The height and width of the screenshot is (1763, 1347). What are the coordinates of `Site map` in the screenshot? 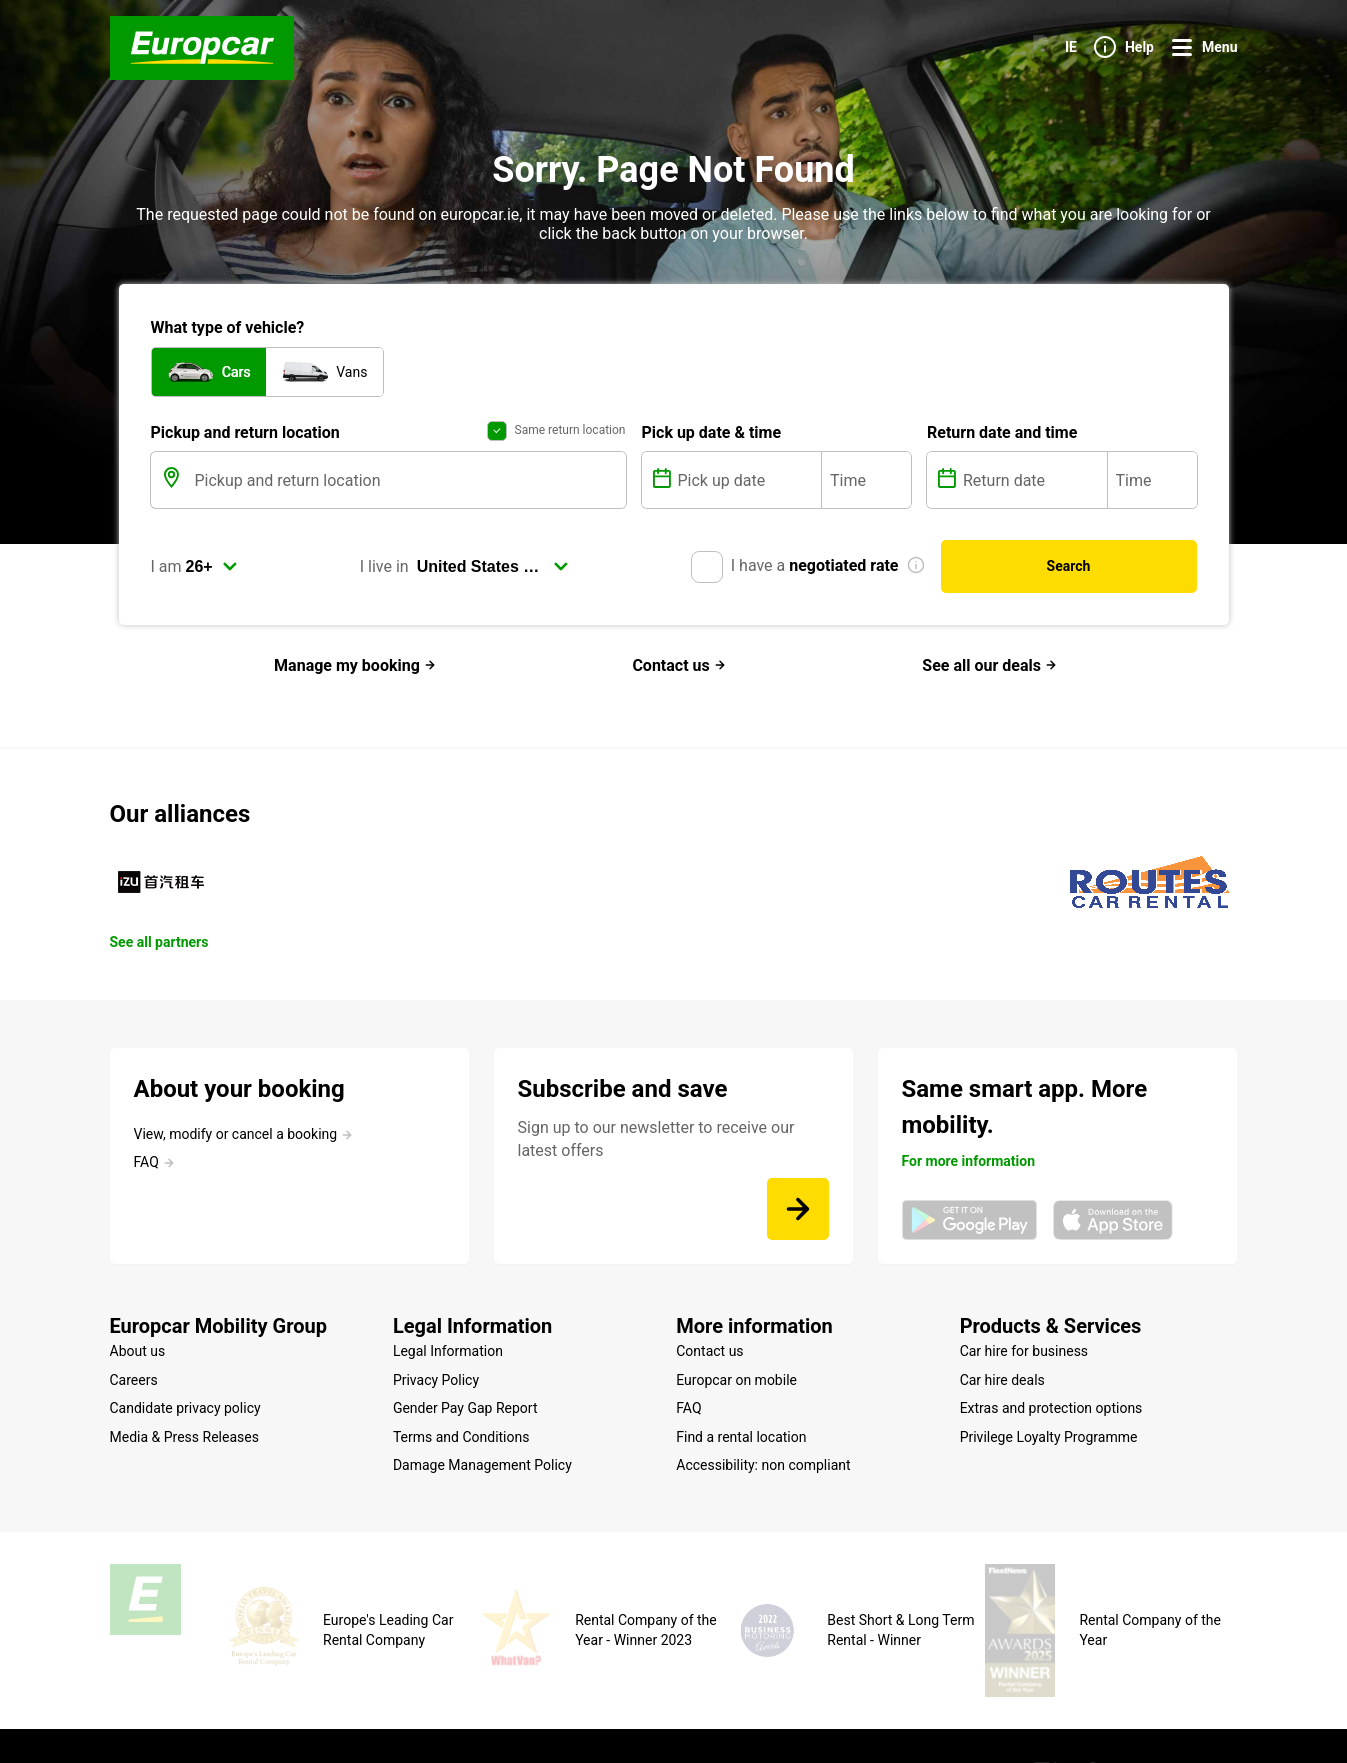 It's located at (263, 1717).